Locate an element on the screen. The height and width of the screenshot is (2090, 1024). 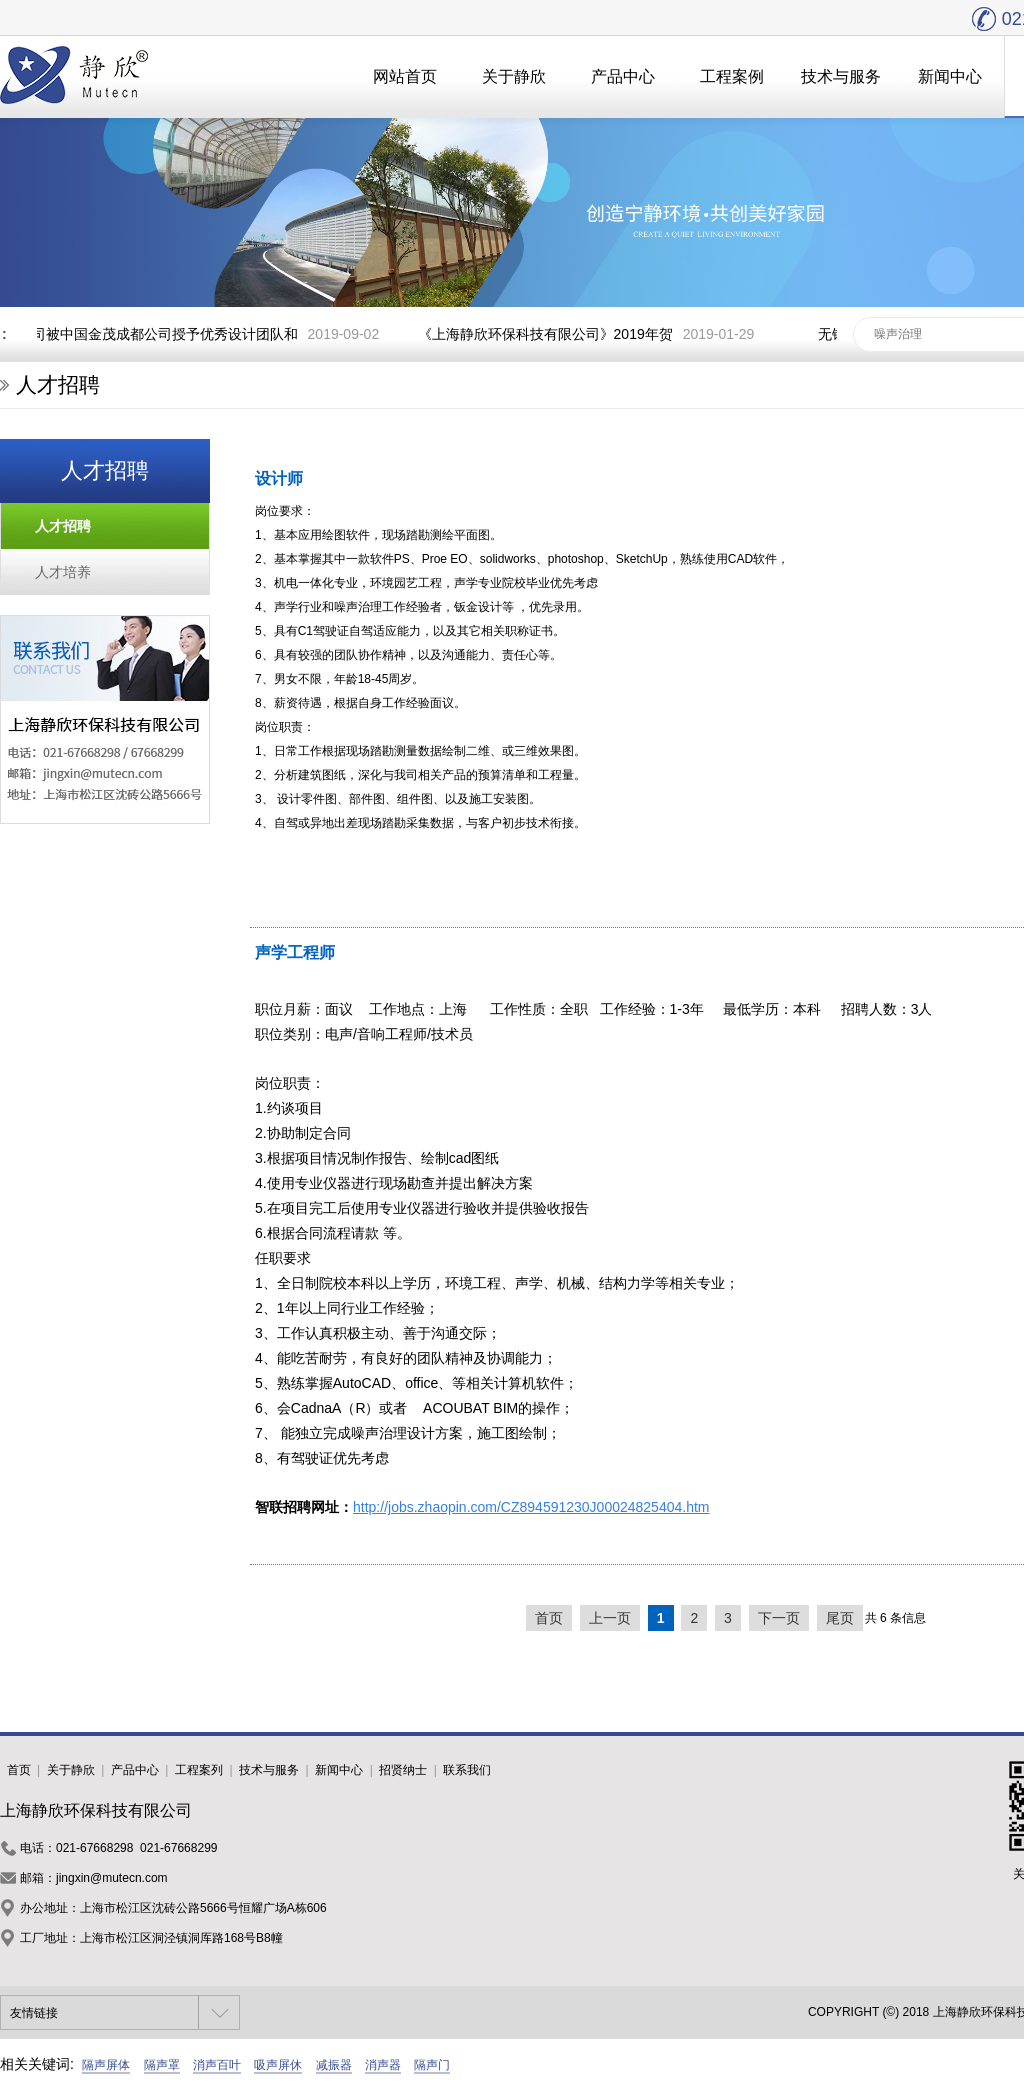
消声器 is located at coordinates (383, 2065).